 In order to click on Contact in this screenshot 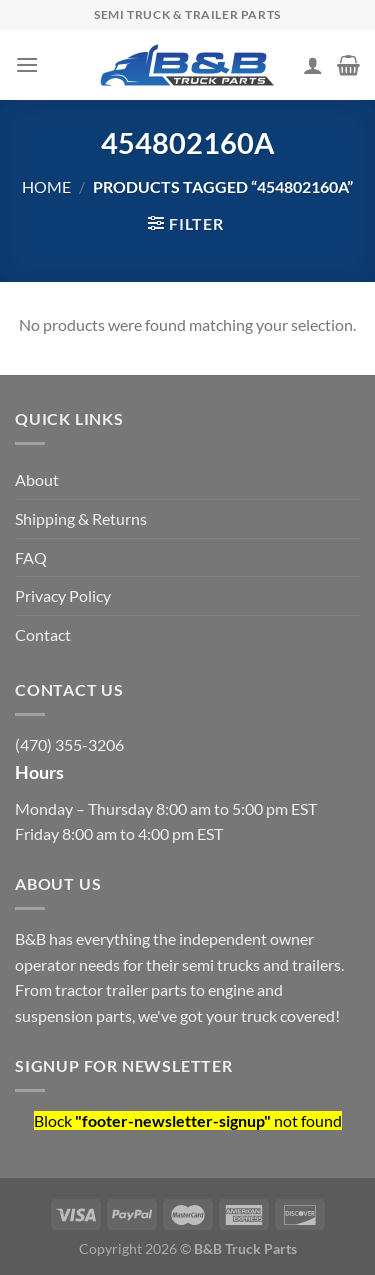, I will do `click(43, 634)`.